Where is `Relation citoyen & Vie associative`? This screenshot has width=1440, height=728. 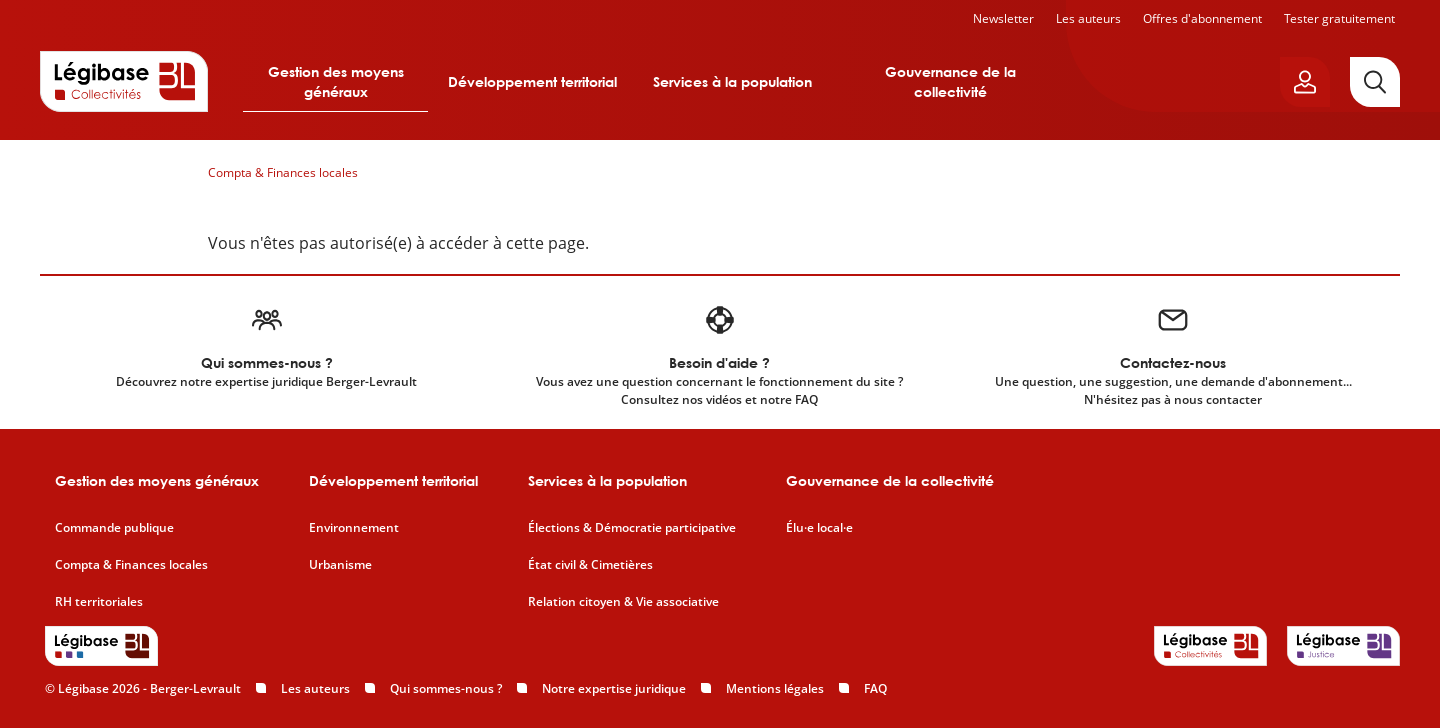 Relation citoyen & Vie associative is located at coordinates (623, 602).